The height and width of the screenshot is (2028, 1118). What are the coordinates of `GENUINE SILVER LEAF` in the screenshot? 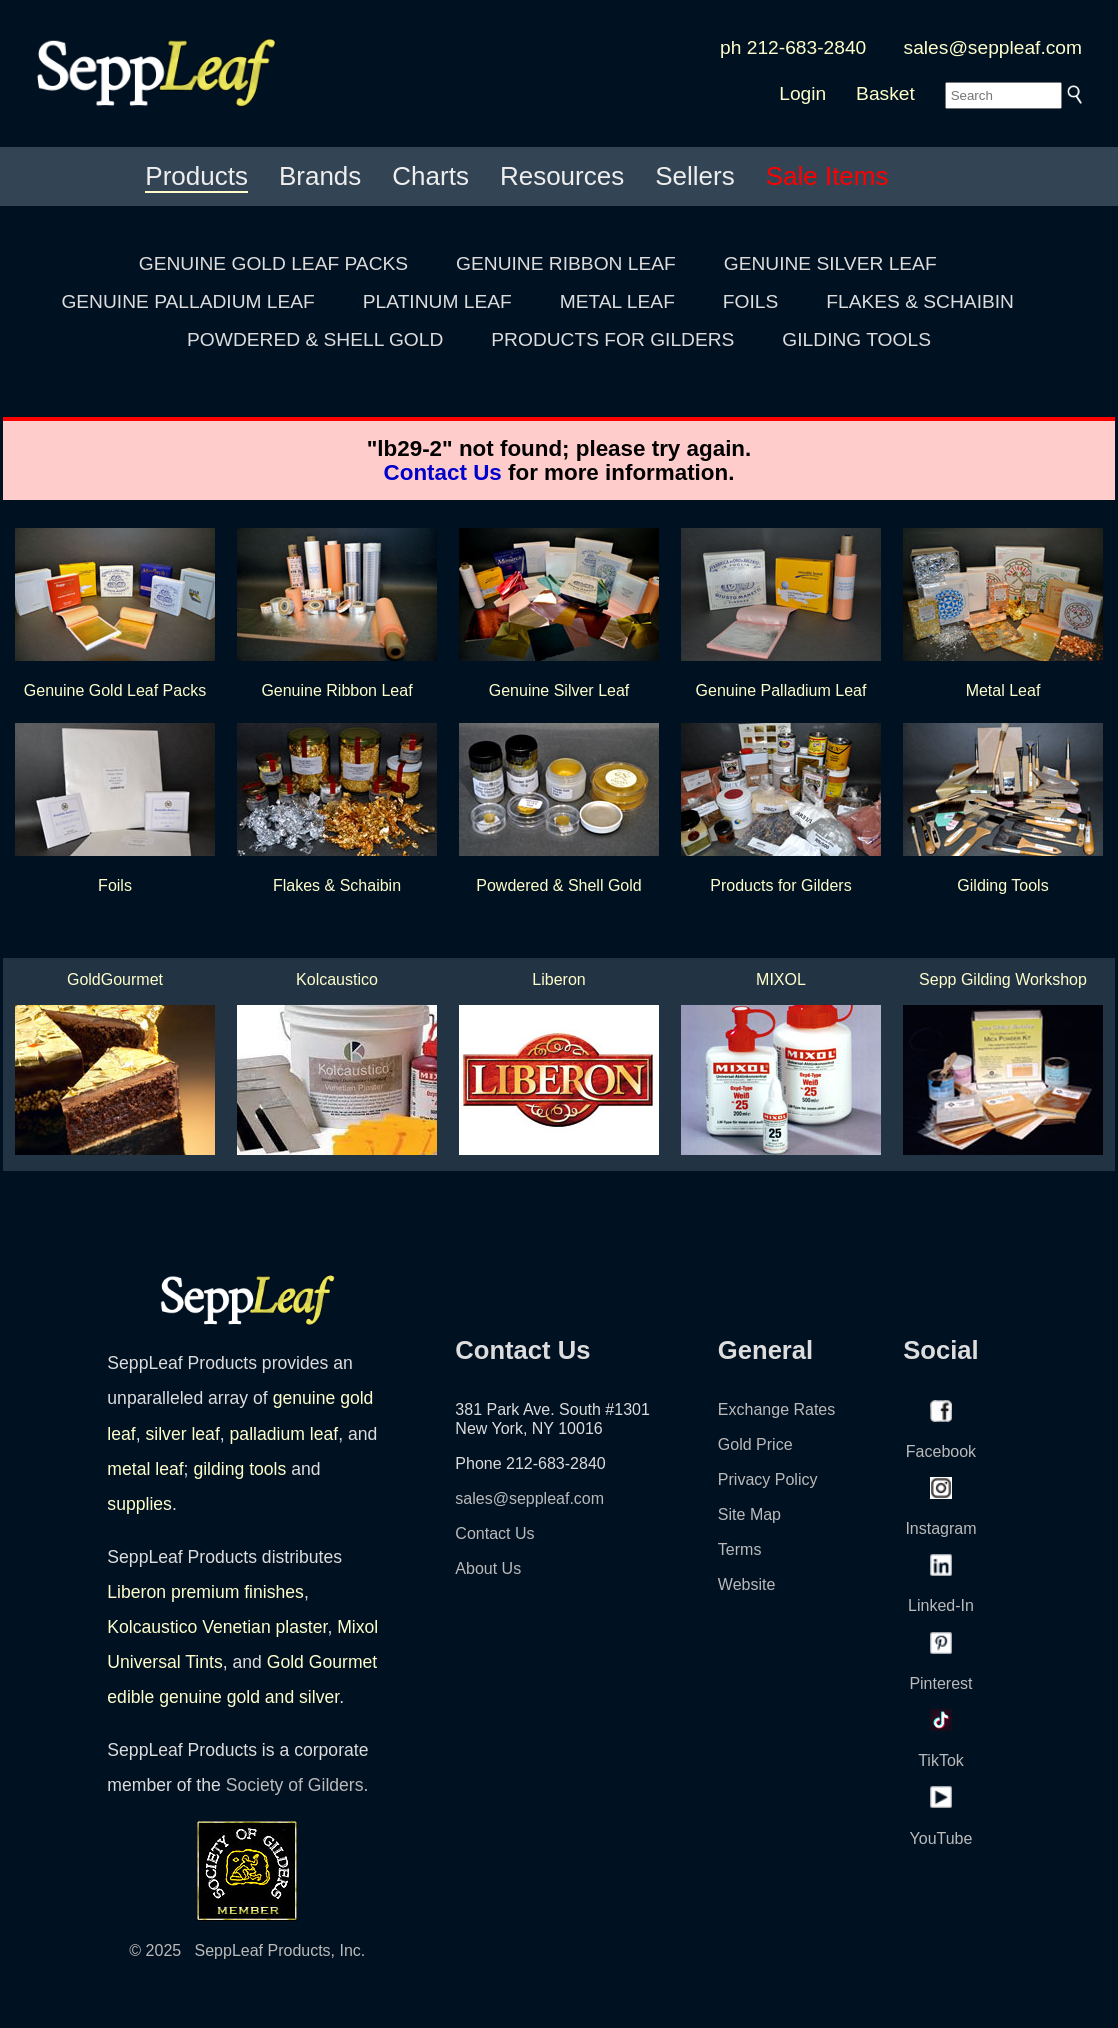 It's located at (830, 263).